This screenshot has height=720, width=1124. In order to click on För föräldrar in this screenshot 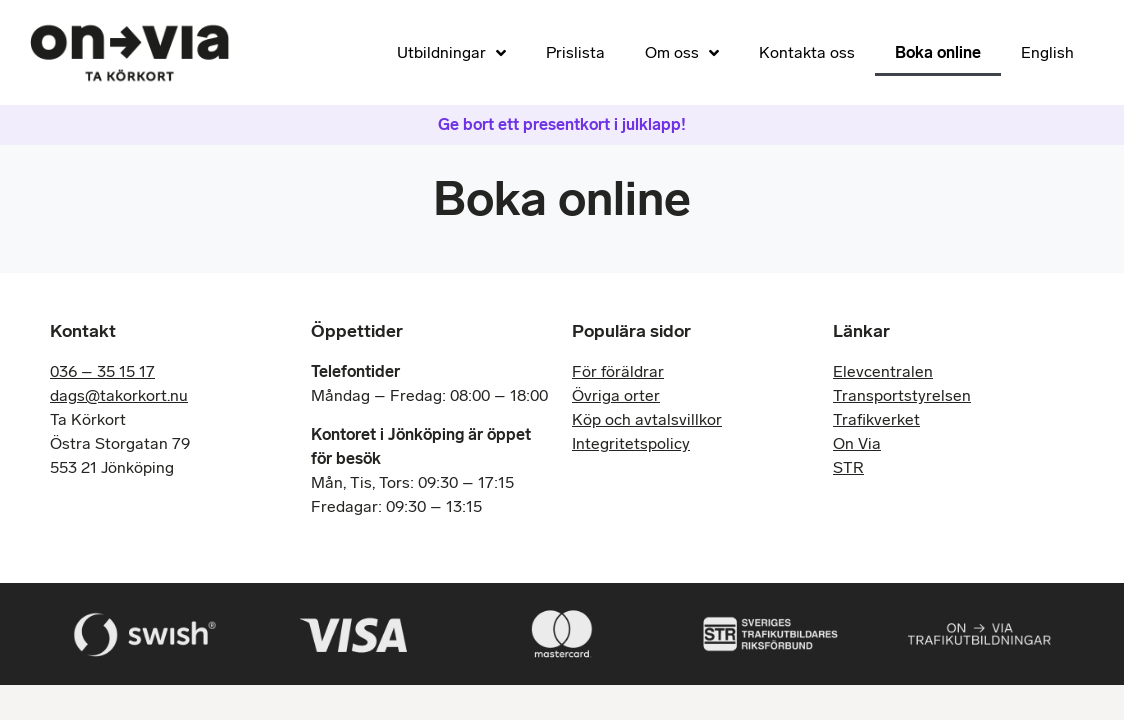, I will do `click(618, 371)`.